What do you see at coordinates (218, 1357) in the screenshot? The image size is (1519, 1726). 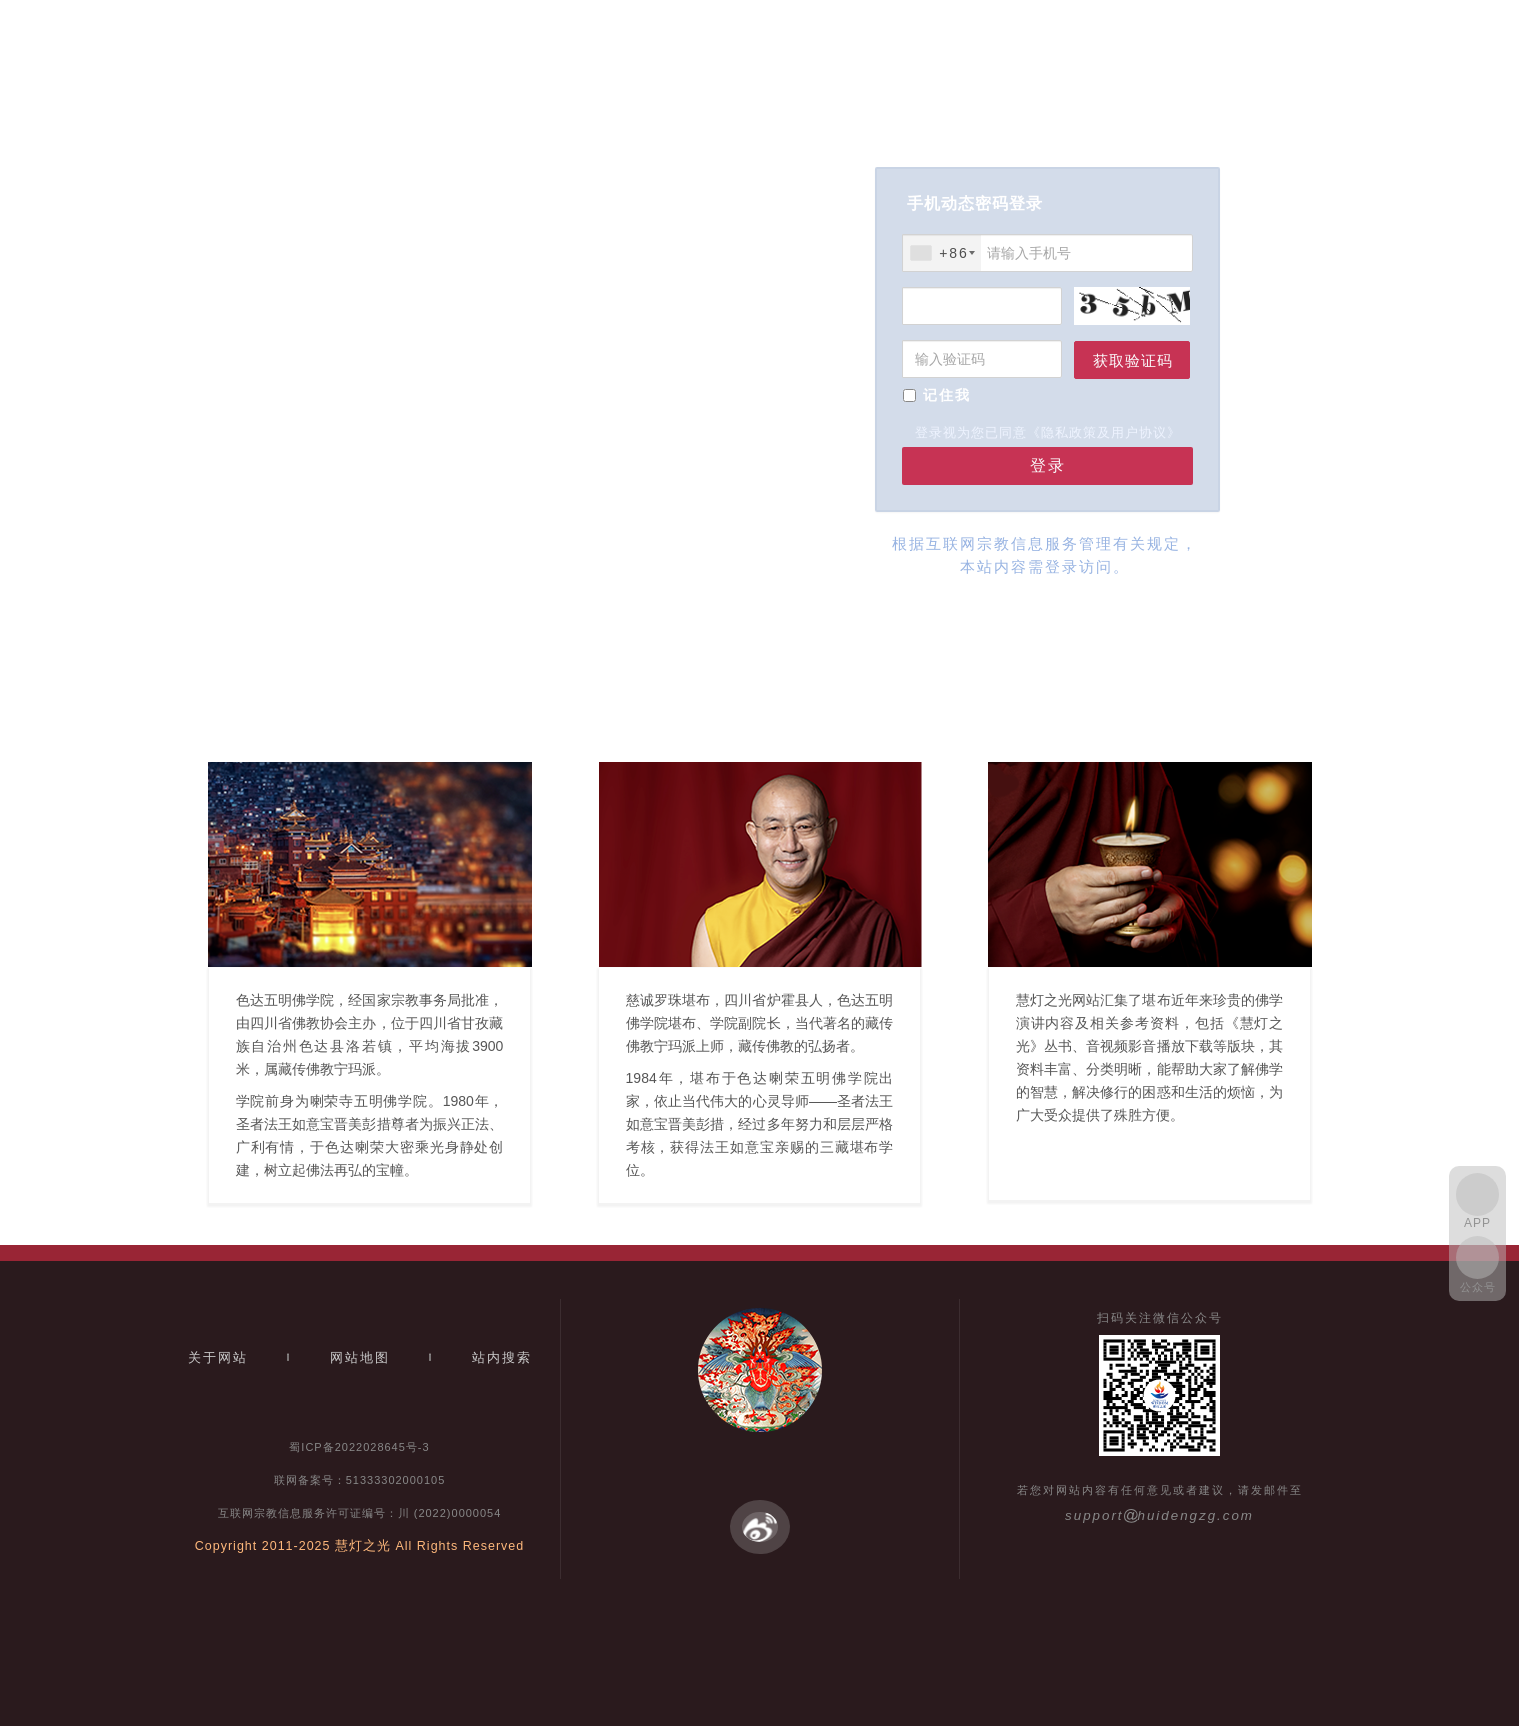 I see `关于网站` at bounding box center [218, 1357].